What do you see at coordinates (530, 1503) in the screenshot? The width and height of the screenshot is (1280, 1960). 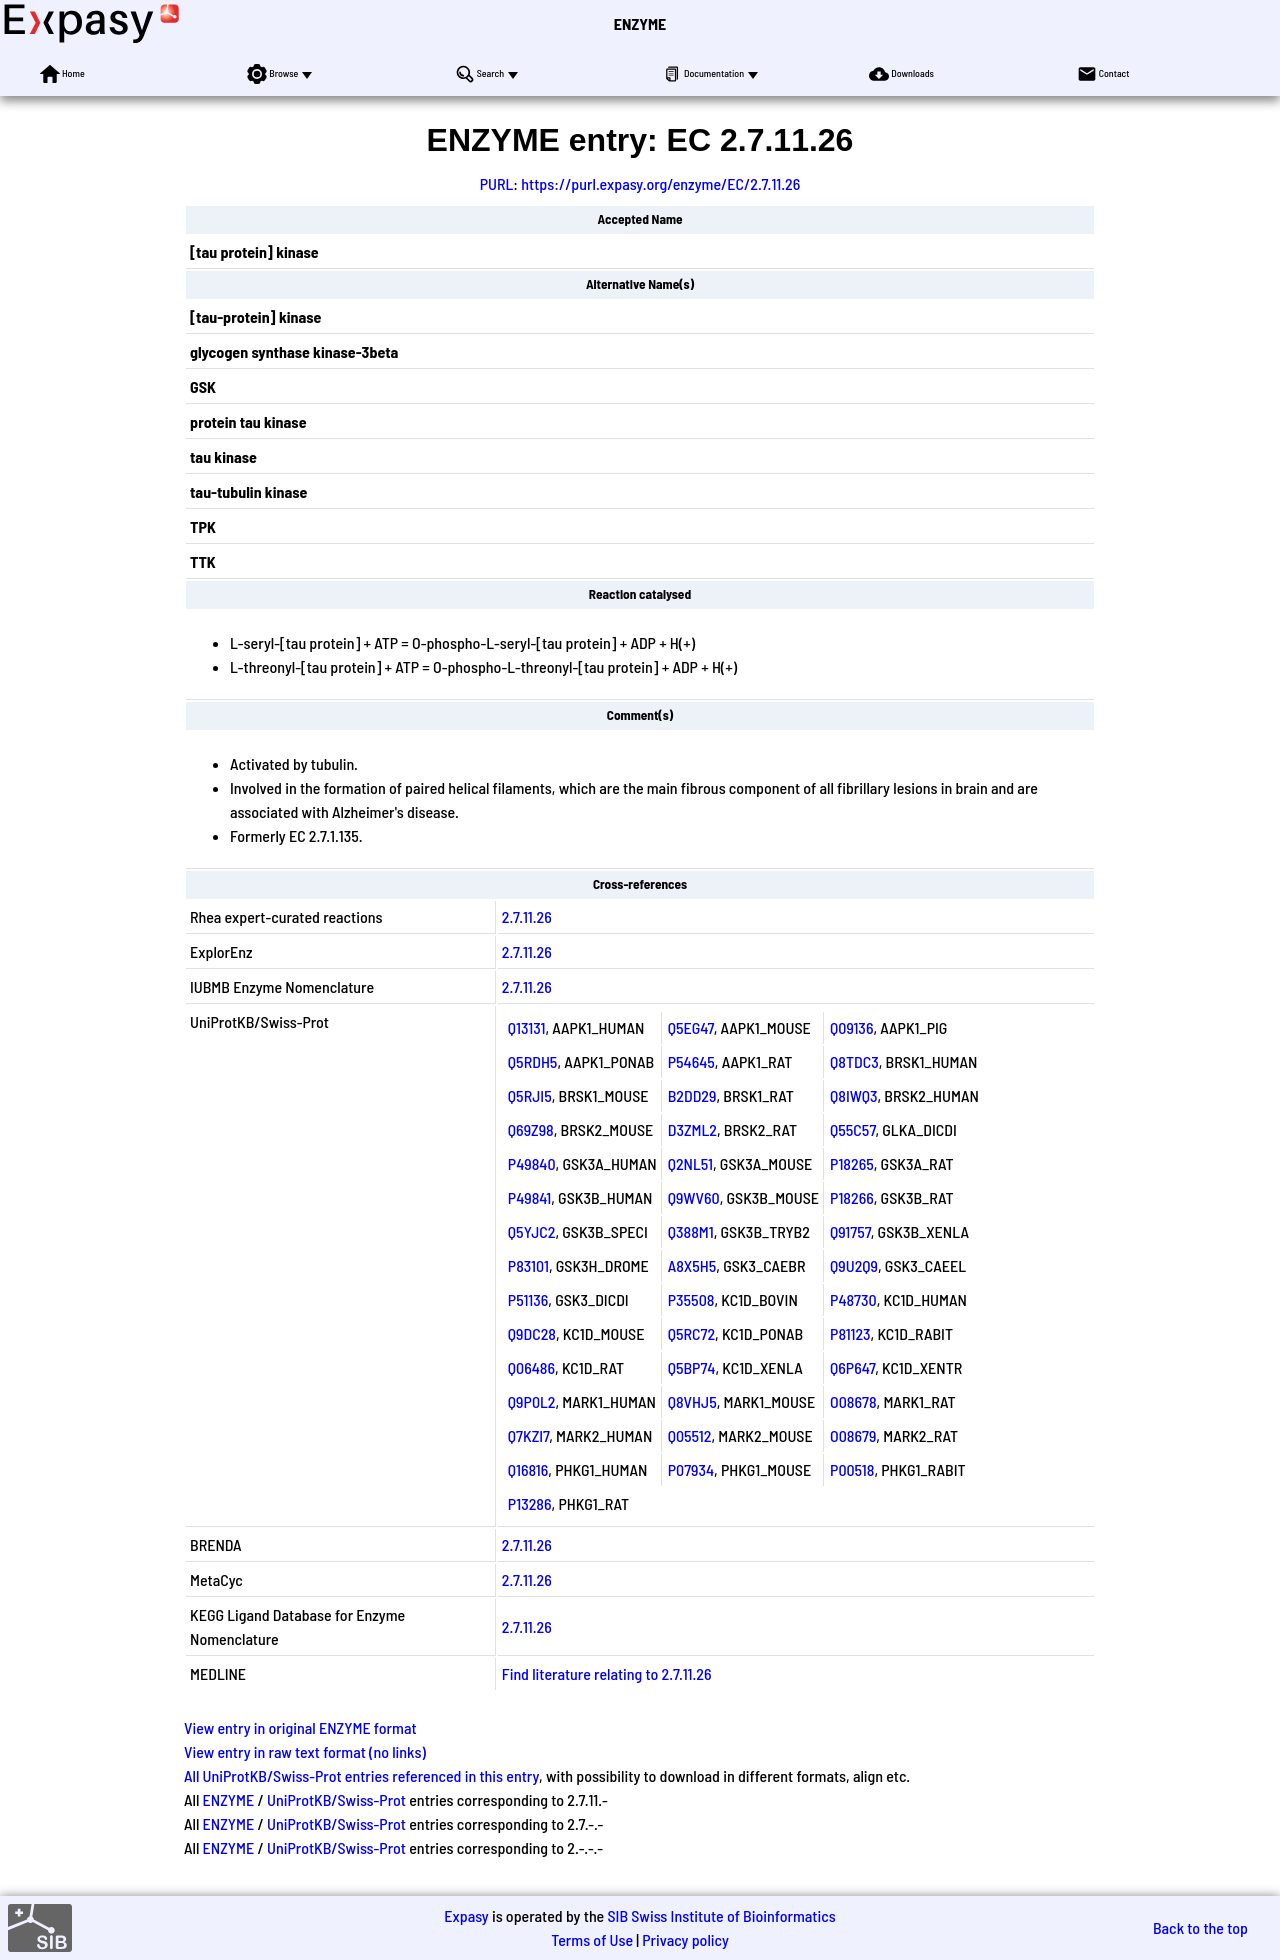 I see `P13286` at bounding box center [530, 1503].